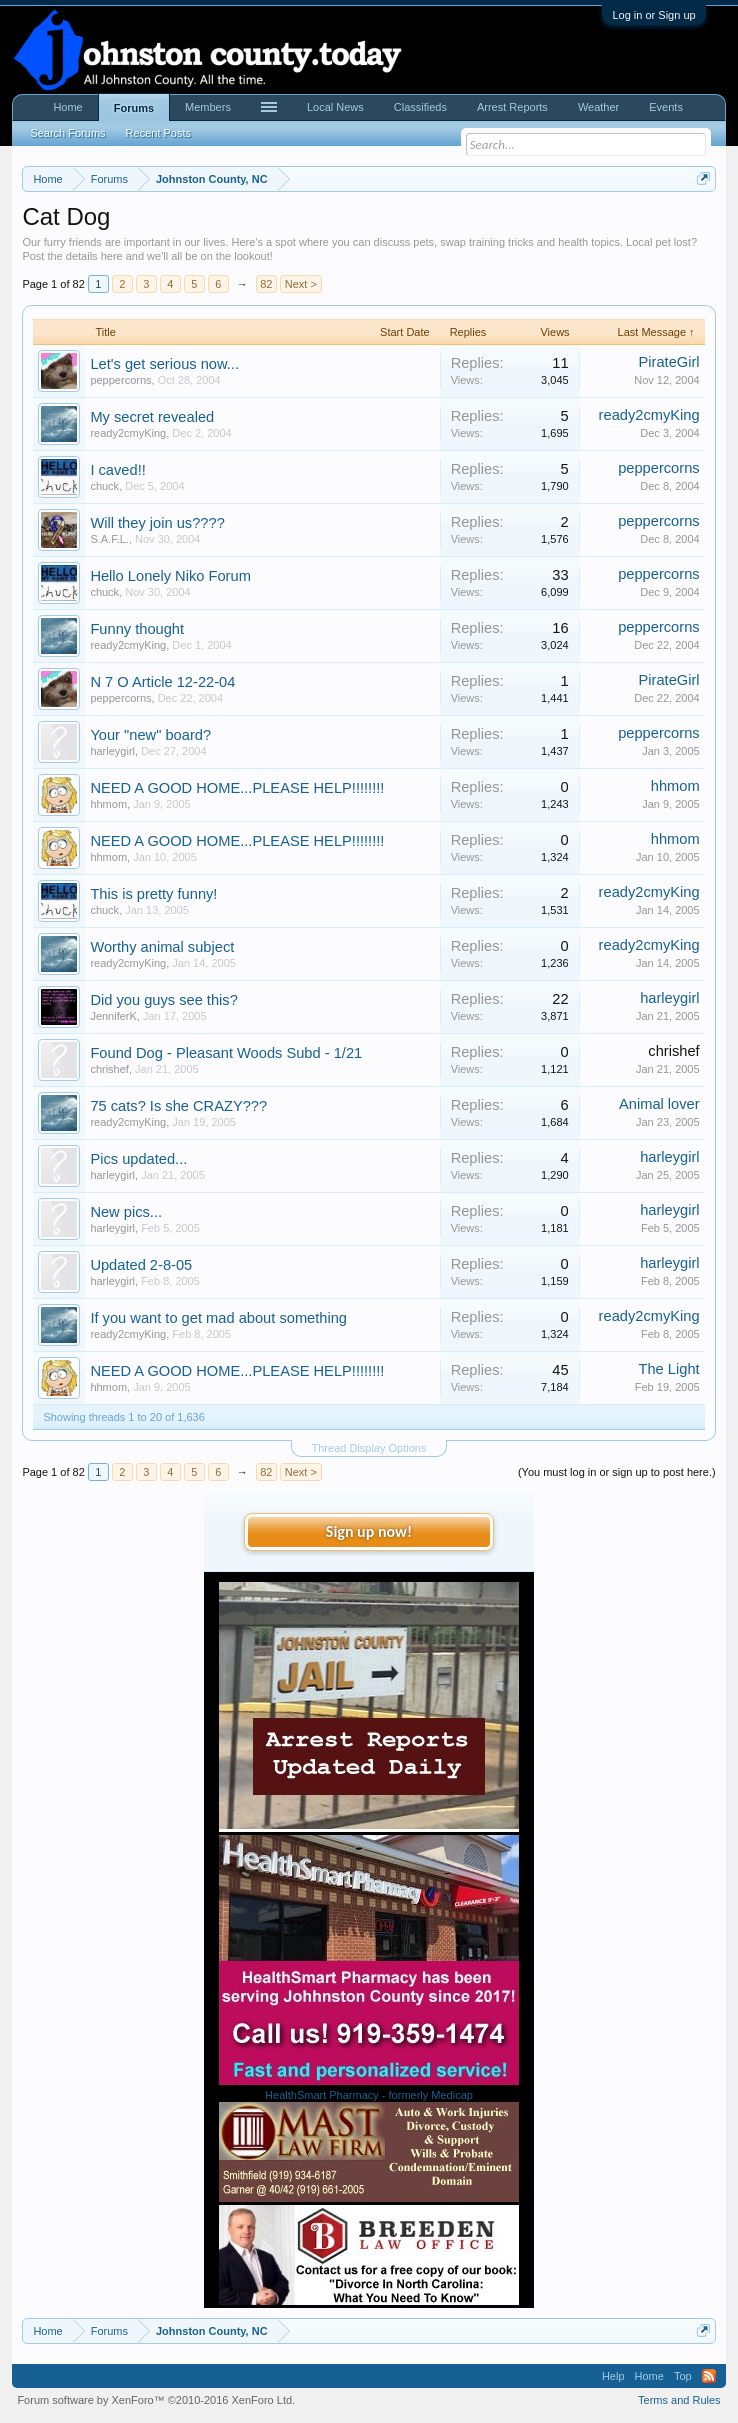 This screenshot has width=738, height=2423. What do you see at coordinates (669, 362) in the screenshot?
I see `PirateGirl` at bounding box center [669, 362].